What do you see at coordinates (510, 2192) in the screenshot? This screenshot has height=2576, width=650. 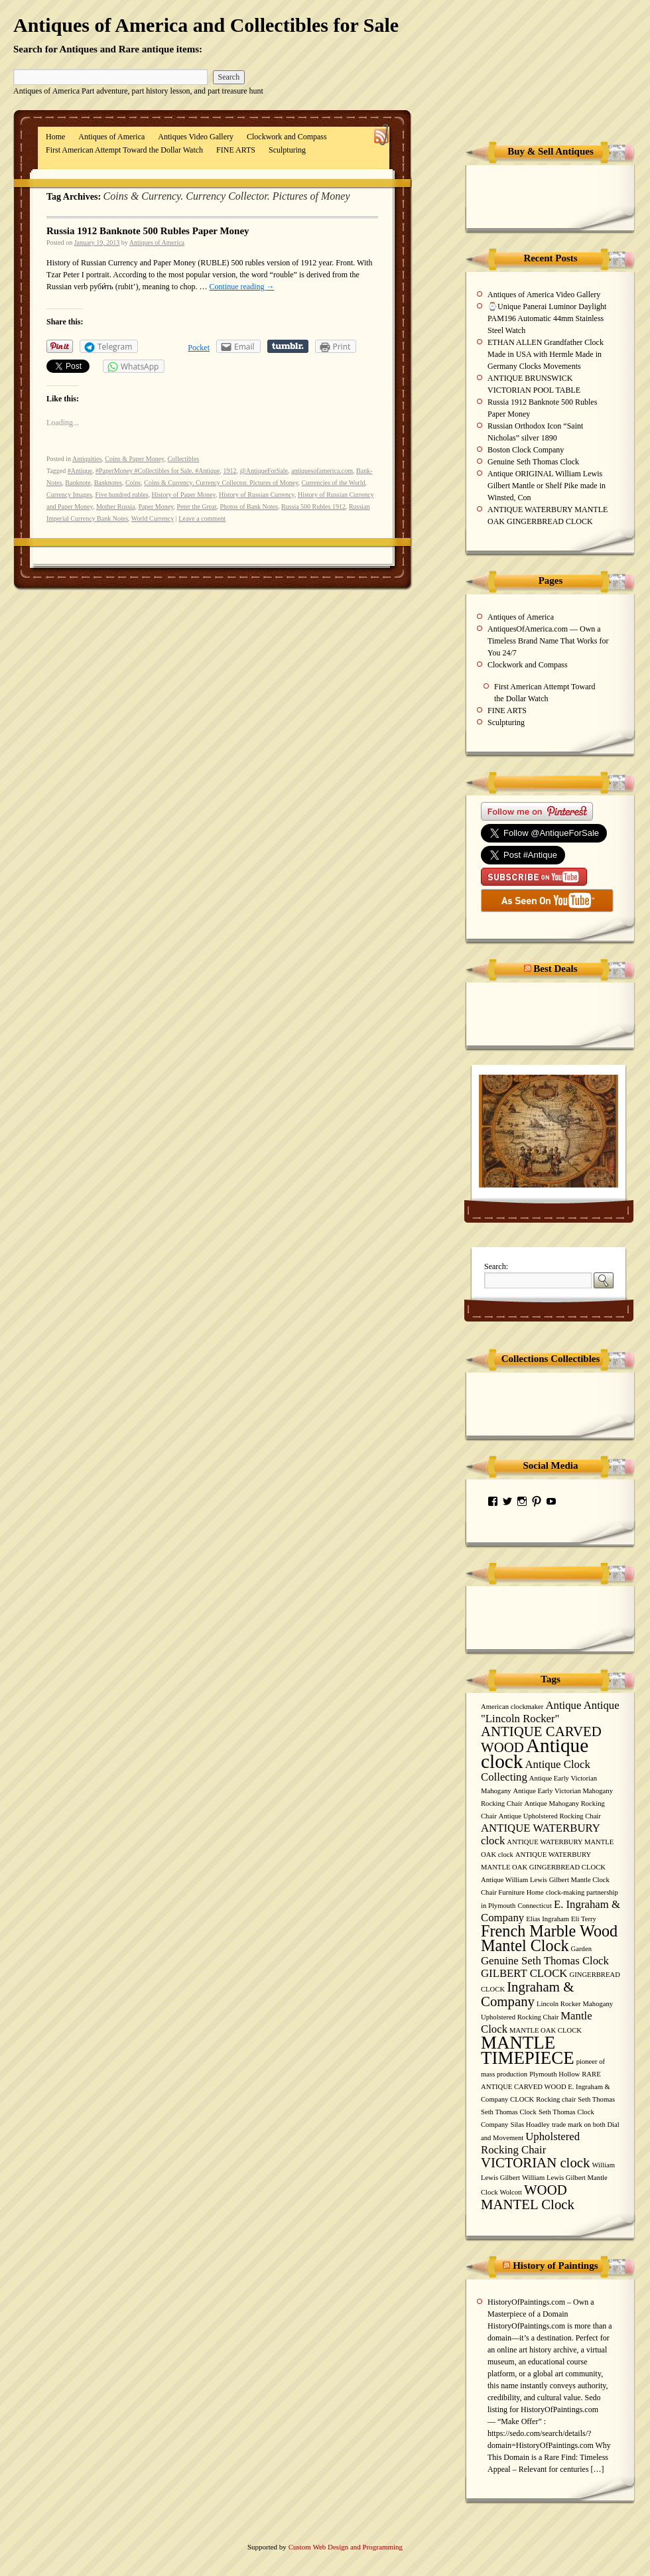 I see `Wolcott` at bounding box center [510, 2192].